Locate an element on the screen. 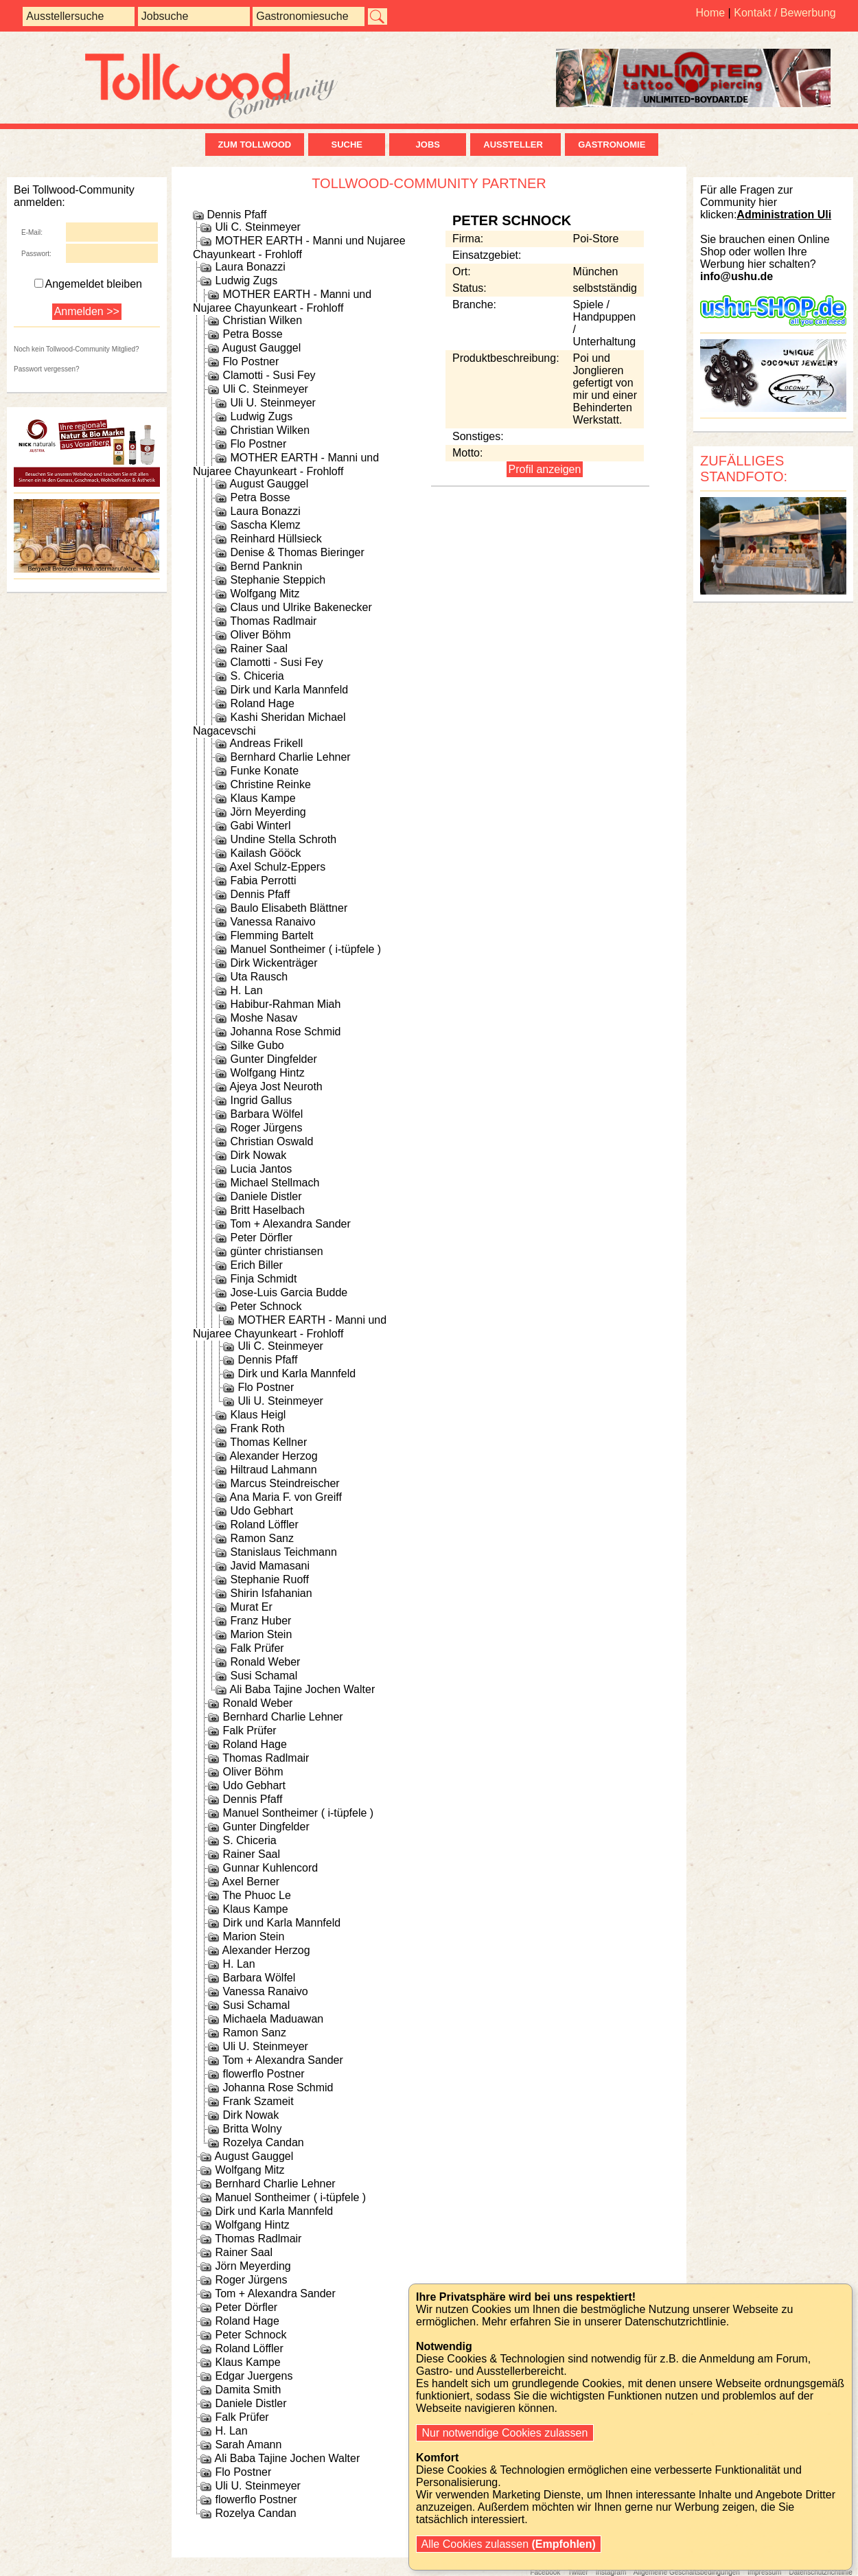 The image size is (858, 2576). Rainer Saal is located at coordinates (259, 648).